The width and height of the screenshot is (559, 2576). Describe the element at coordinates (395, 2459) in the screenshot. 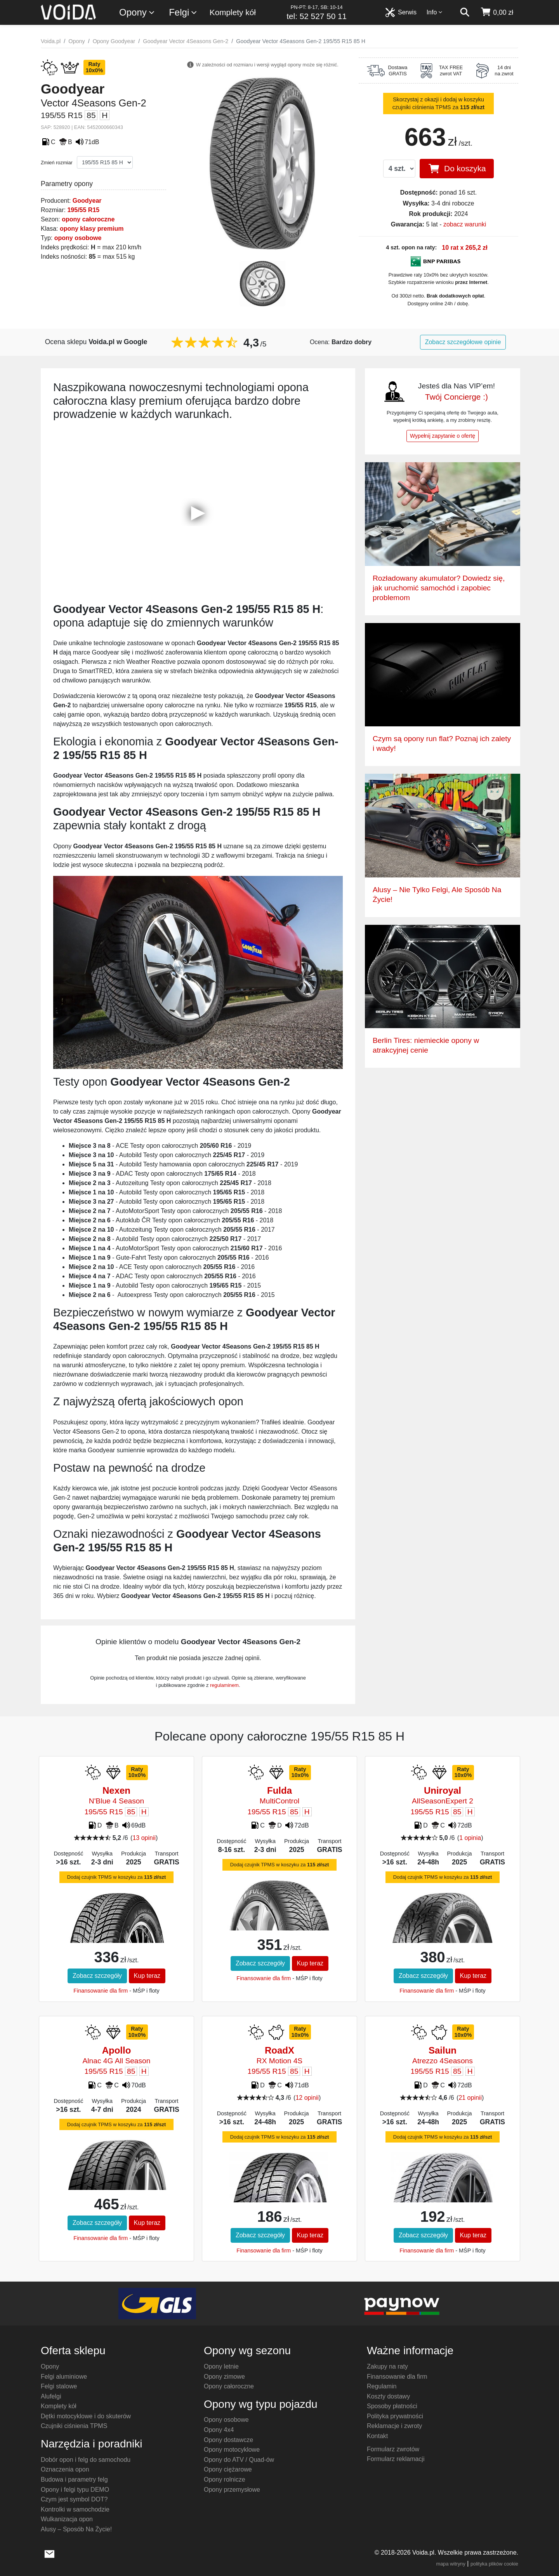

I see `Formularz reklamacji` at that location.